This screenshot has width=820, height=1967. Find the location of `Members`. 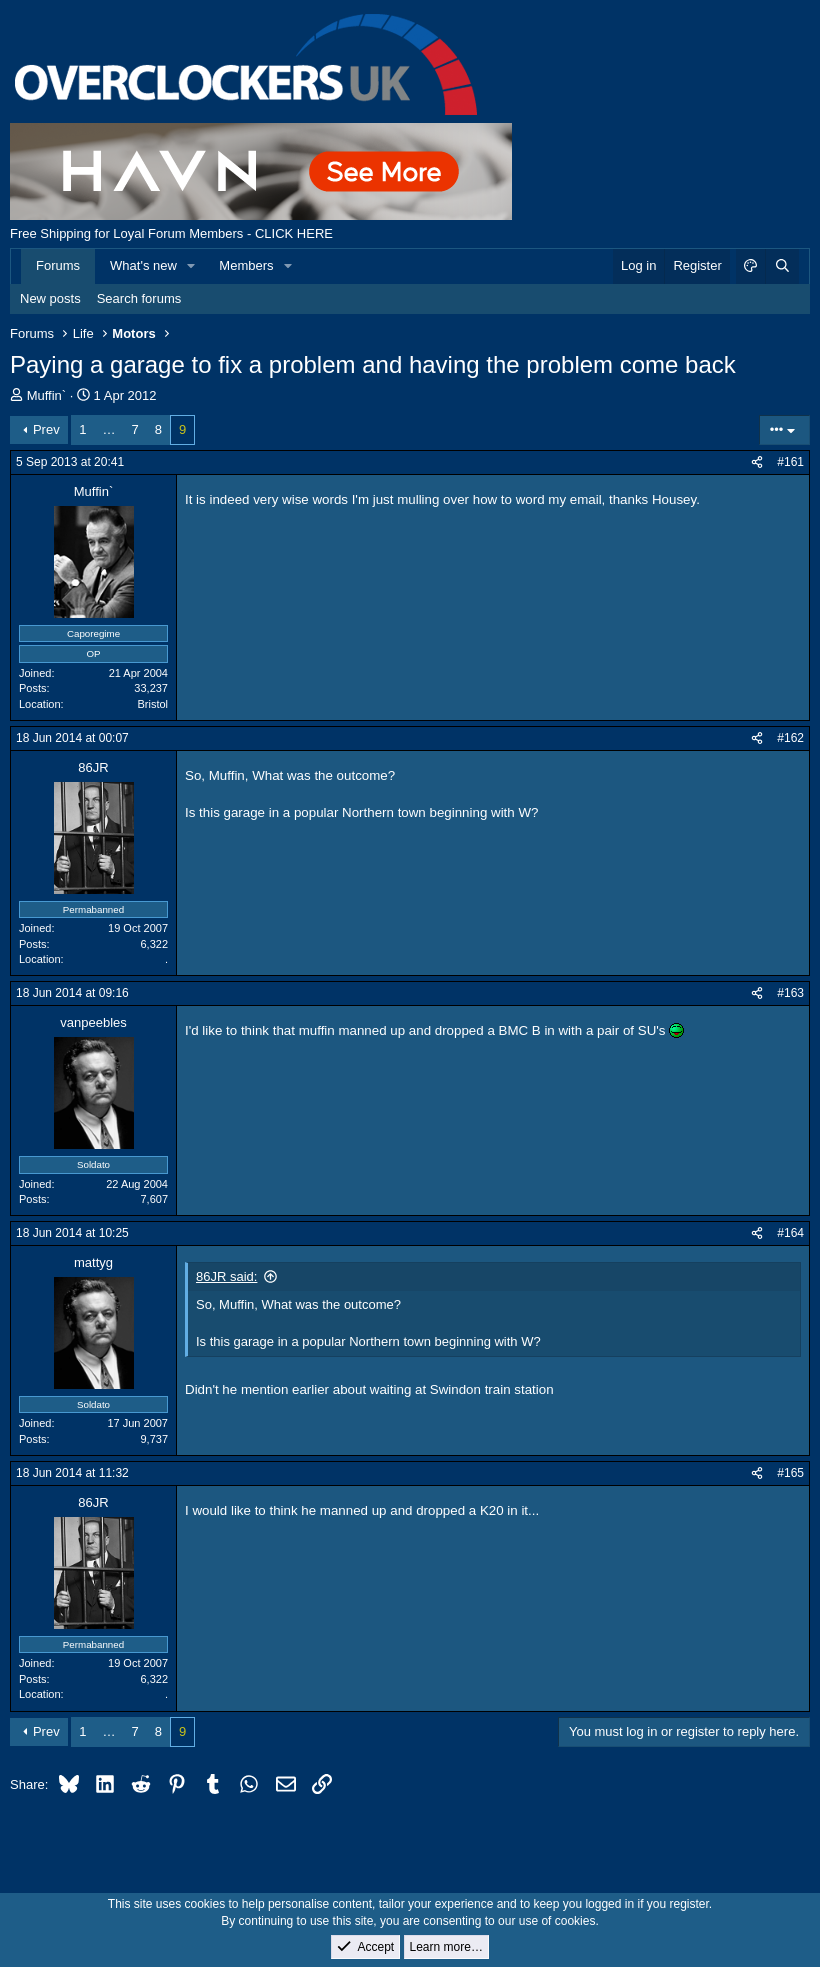

Members is located at coordinates (246, 265).